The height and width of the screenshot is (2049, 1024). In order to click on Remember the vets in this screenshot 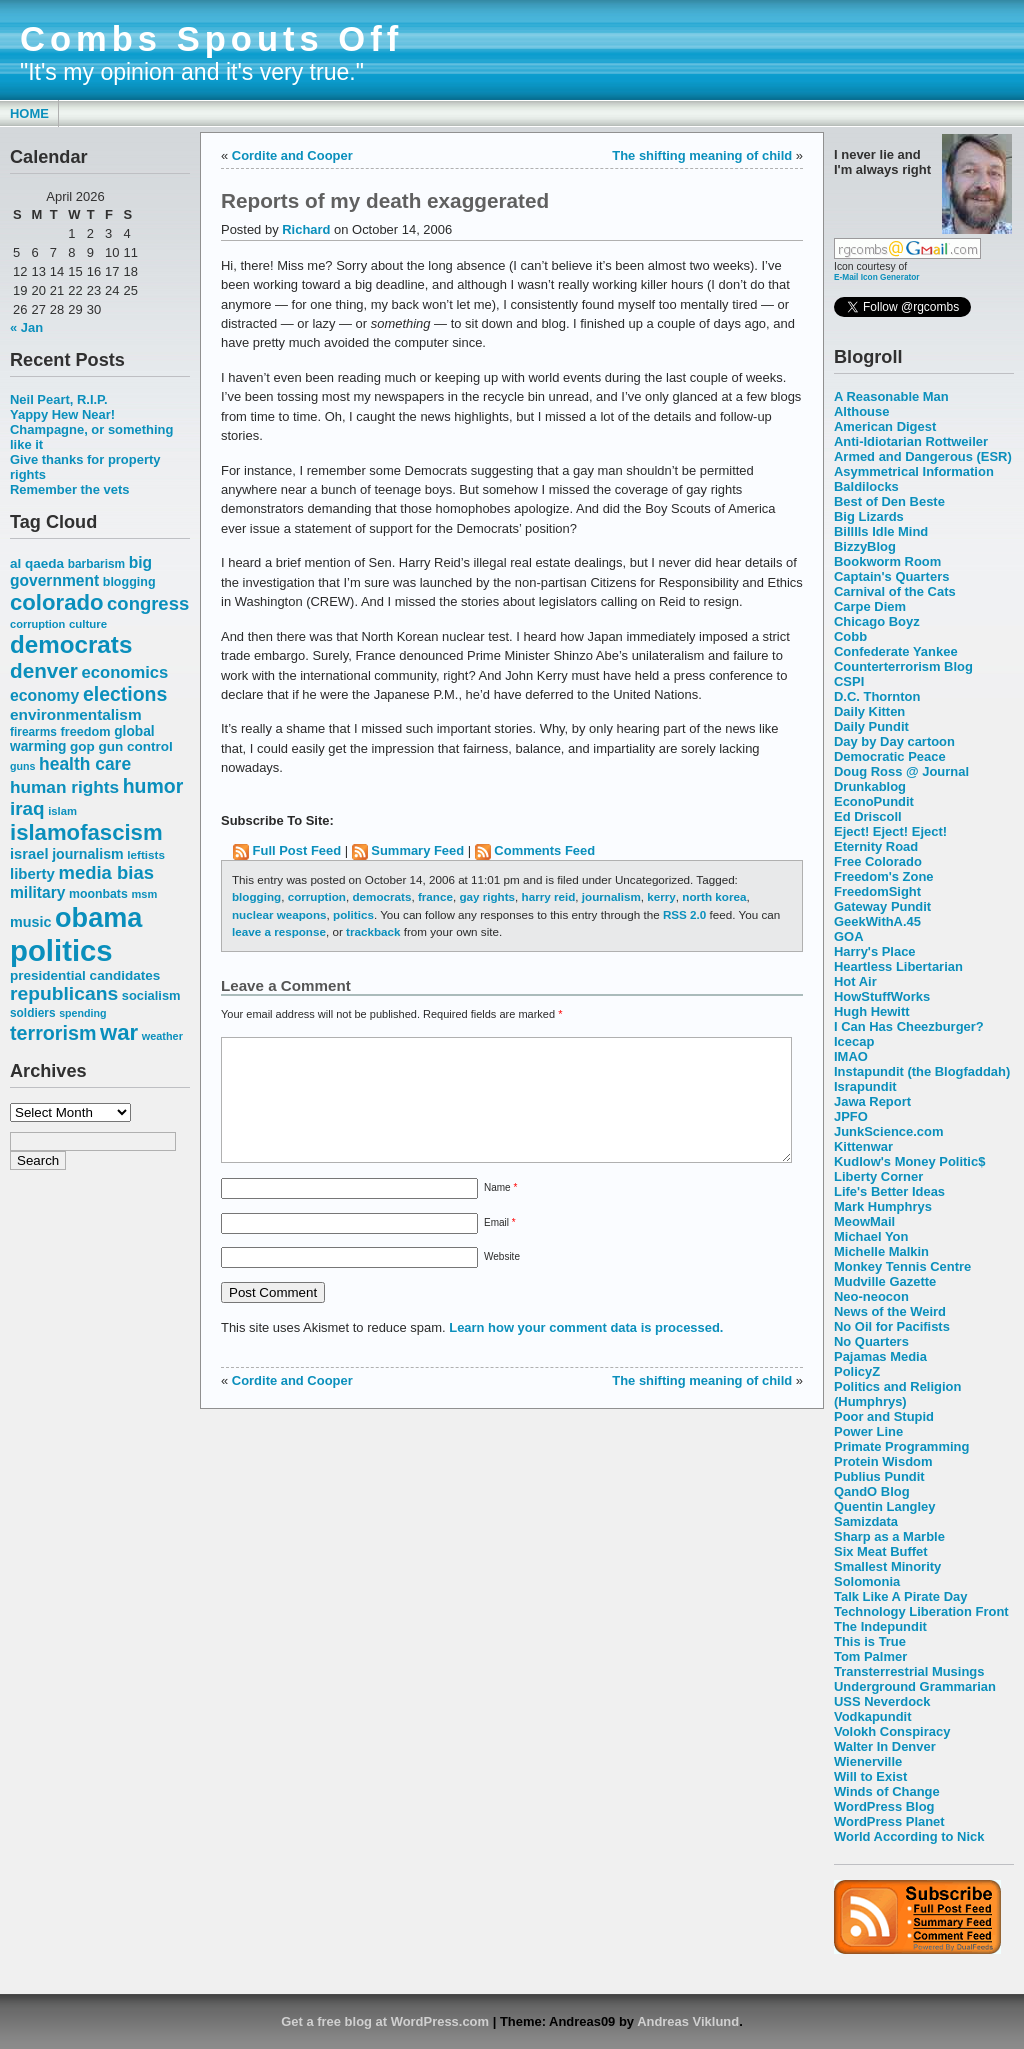, I will do `click(70, 489)`.